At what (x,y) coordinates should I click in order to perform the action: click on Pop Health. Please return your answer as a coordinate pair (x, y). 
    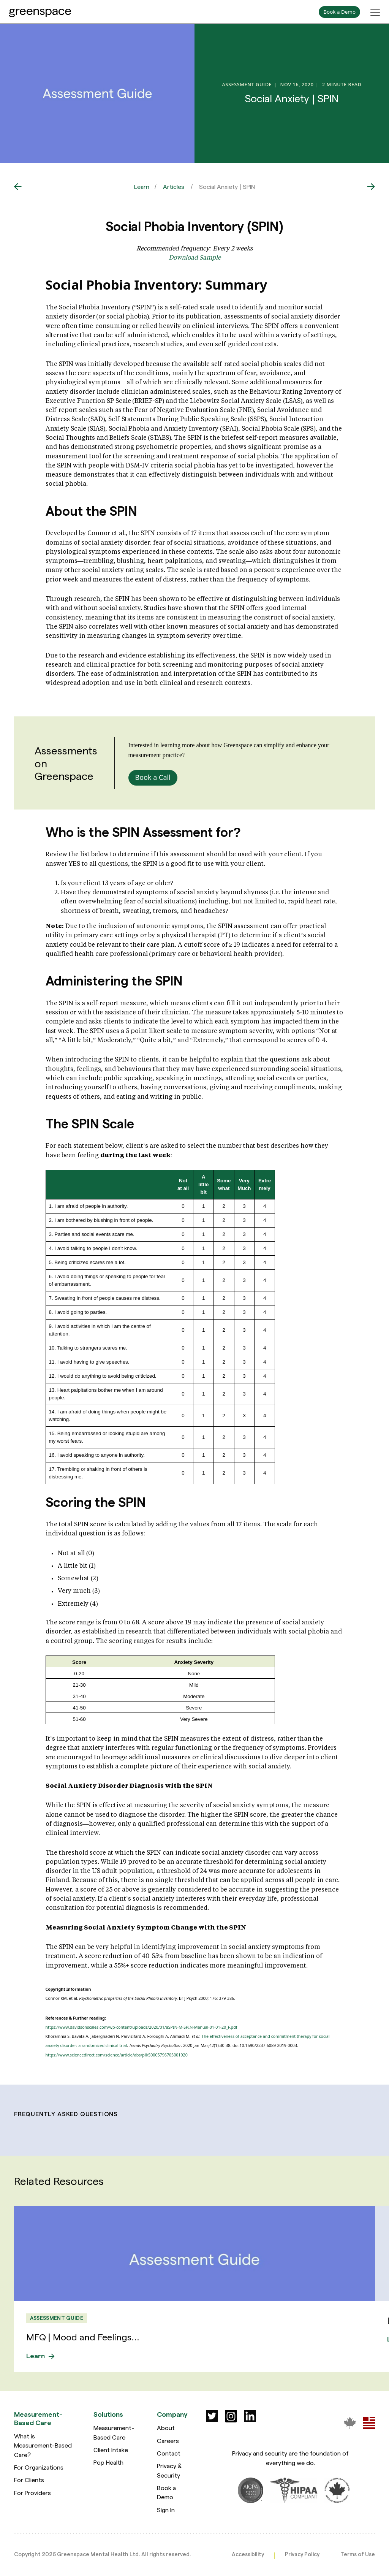
    Looking at the image, I should click on (108, 2462).